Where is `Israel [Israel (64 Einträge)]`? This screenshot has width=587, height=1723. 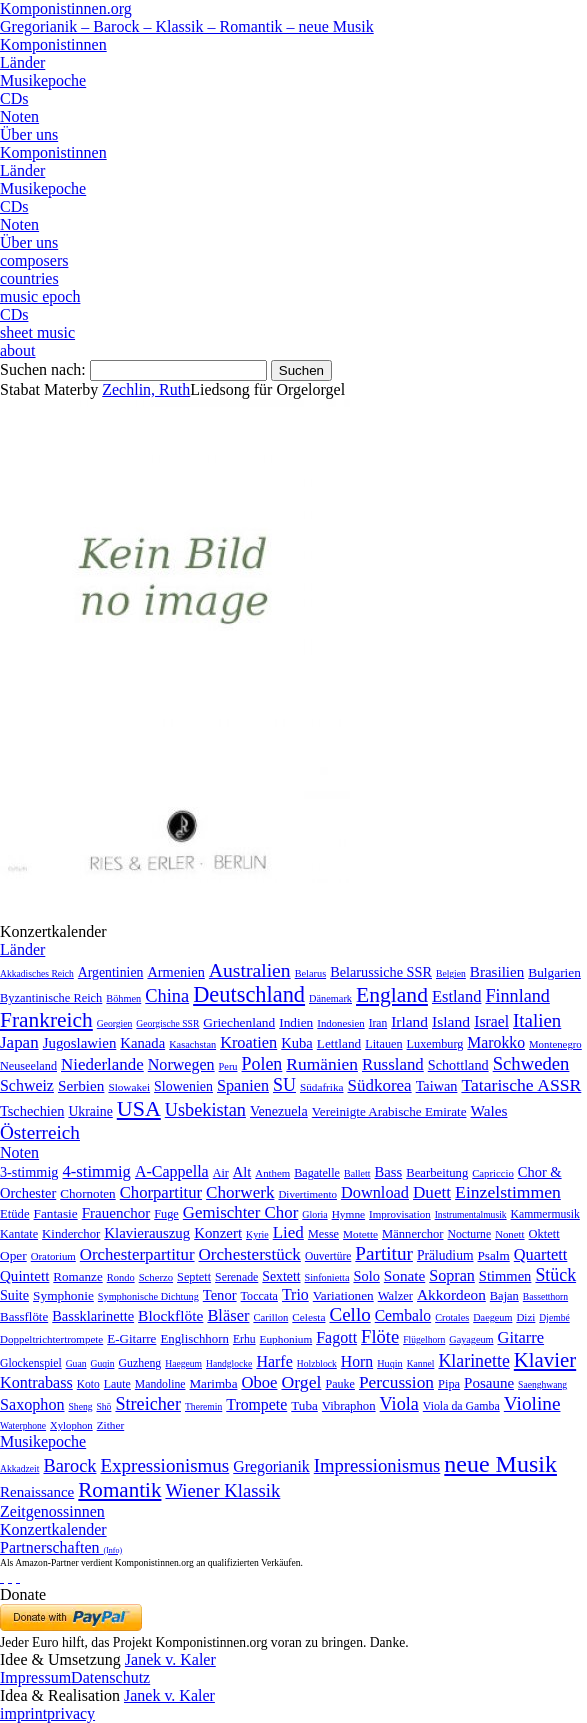
Israel [Israel (64 Einträge)] is located at coordinates (491, 1021).